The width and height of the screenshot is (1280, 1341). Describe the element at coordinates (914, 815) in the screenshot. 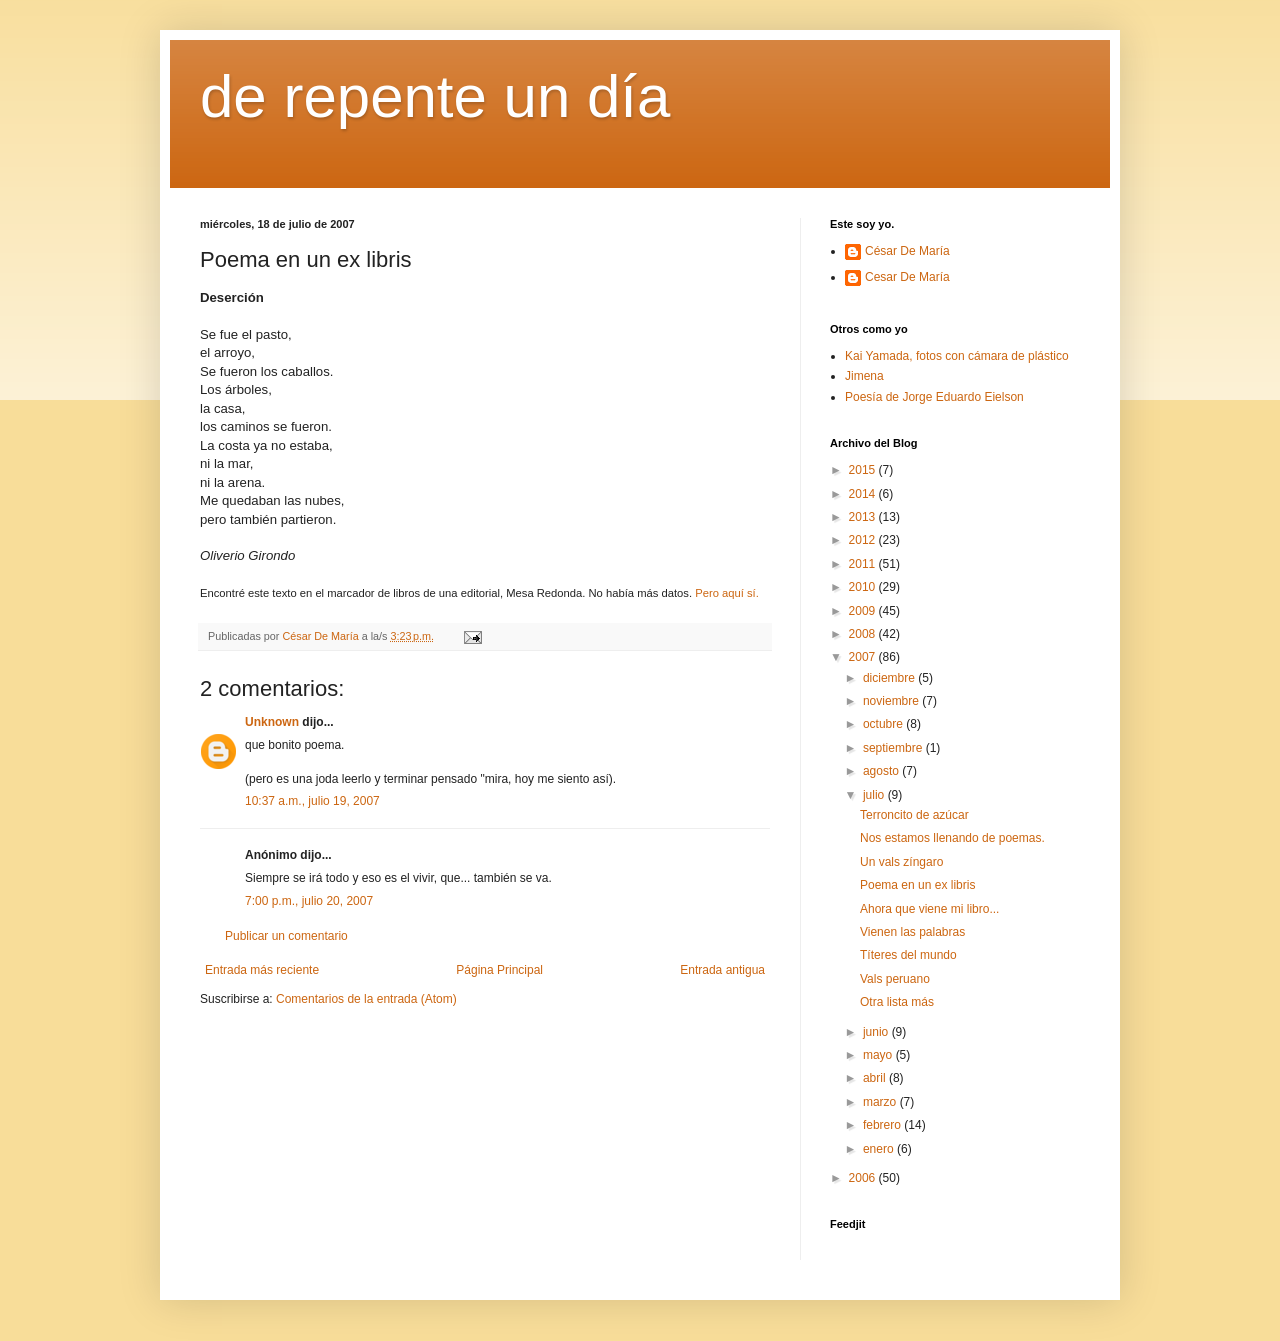

I see `Terroncito de azúcar` at that location.